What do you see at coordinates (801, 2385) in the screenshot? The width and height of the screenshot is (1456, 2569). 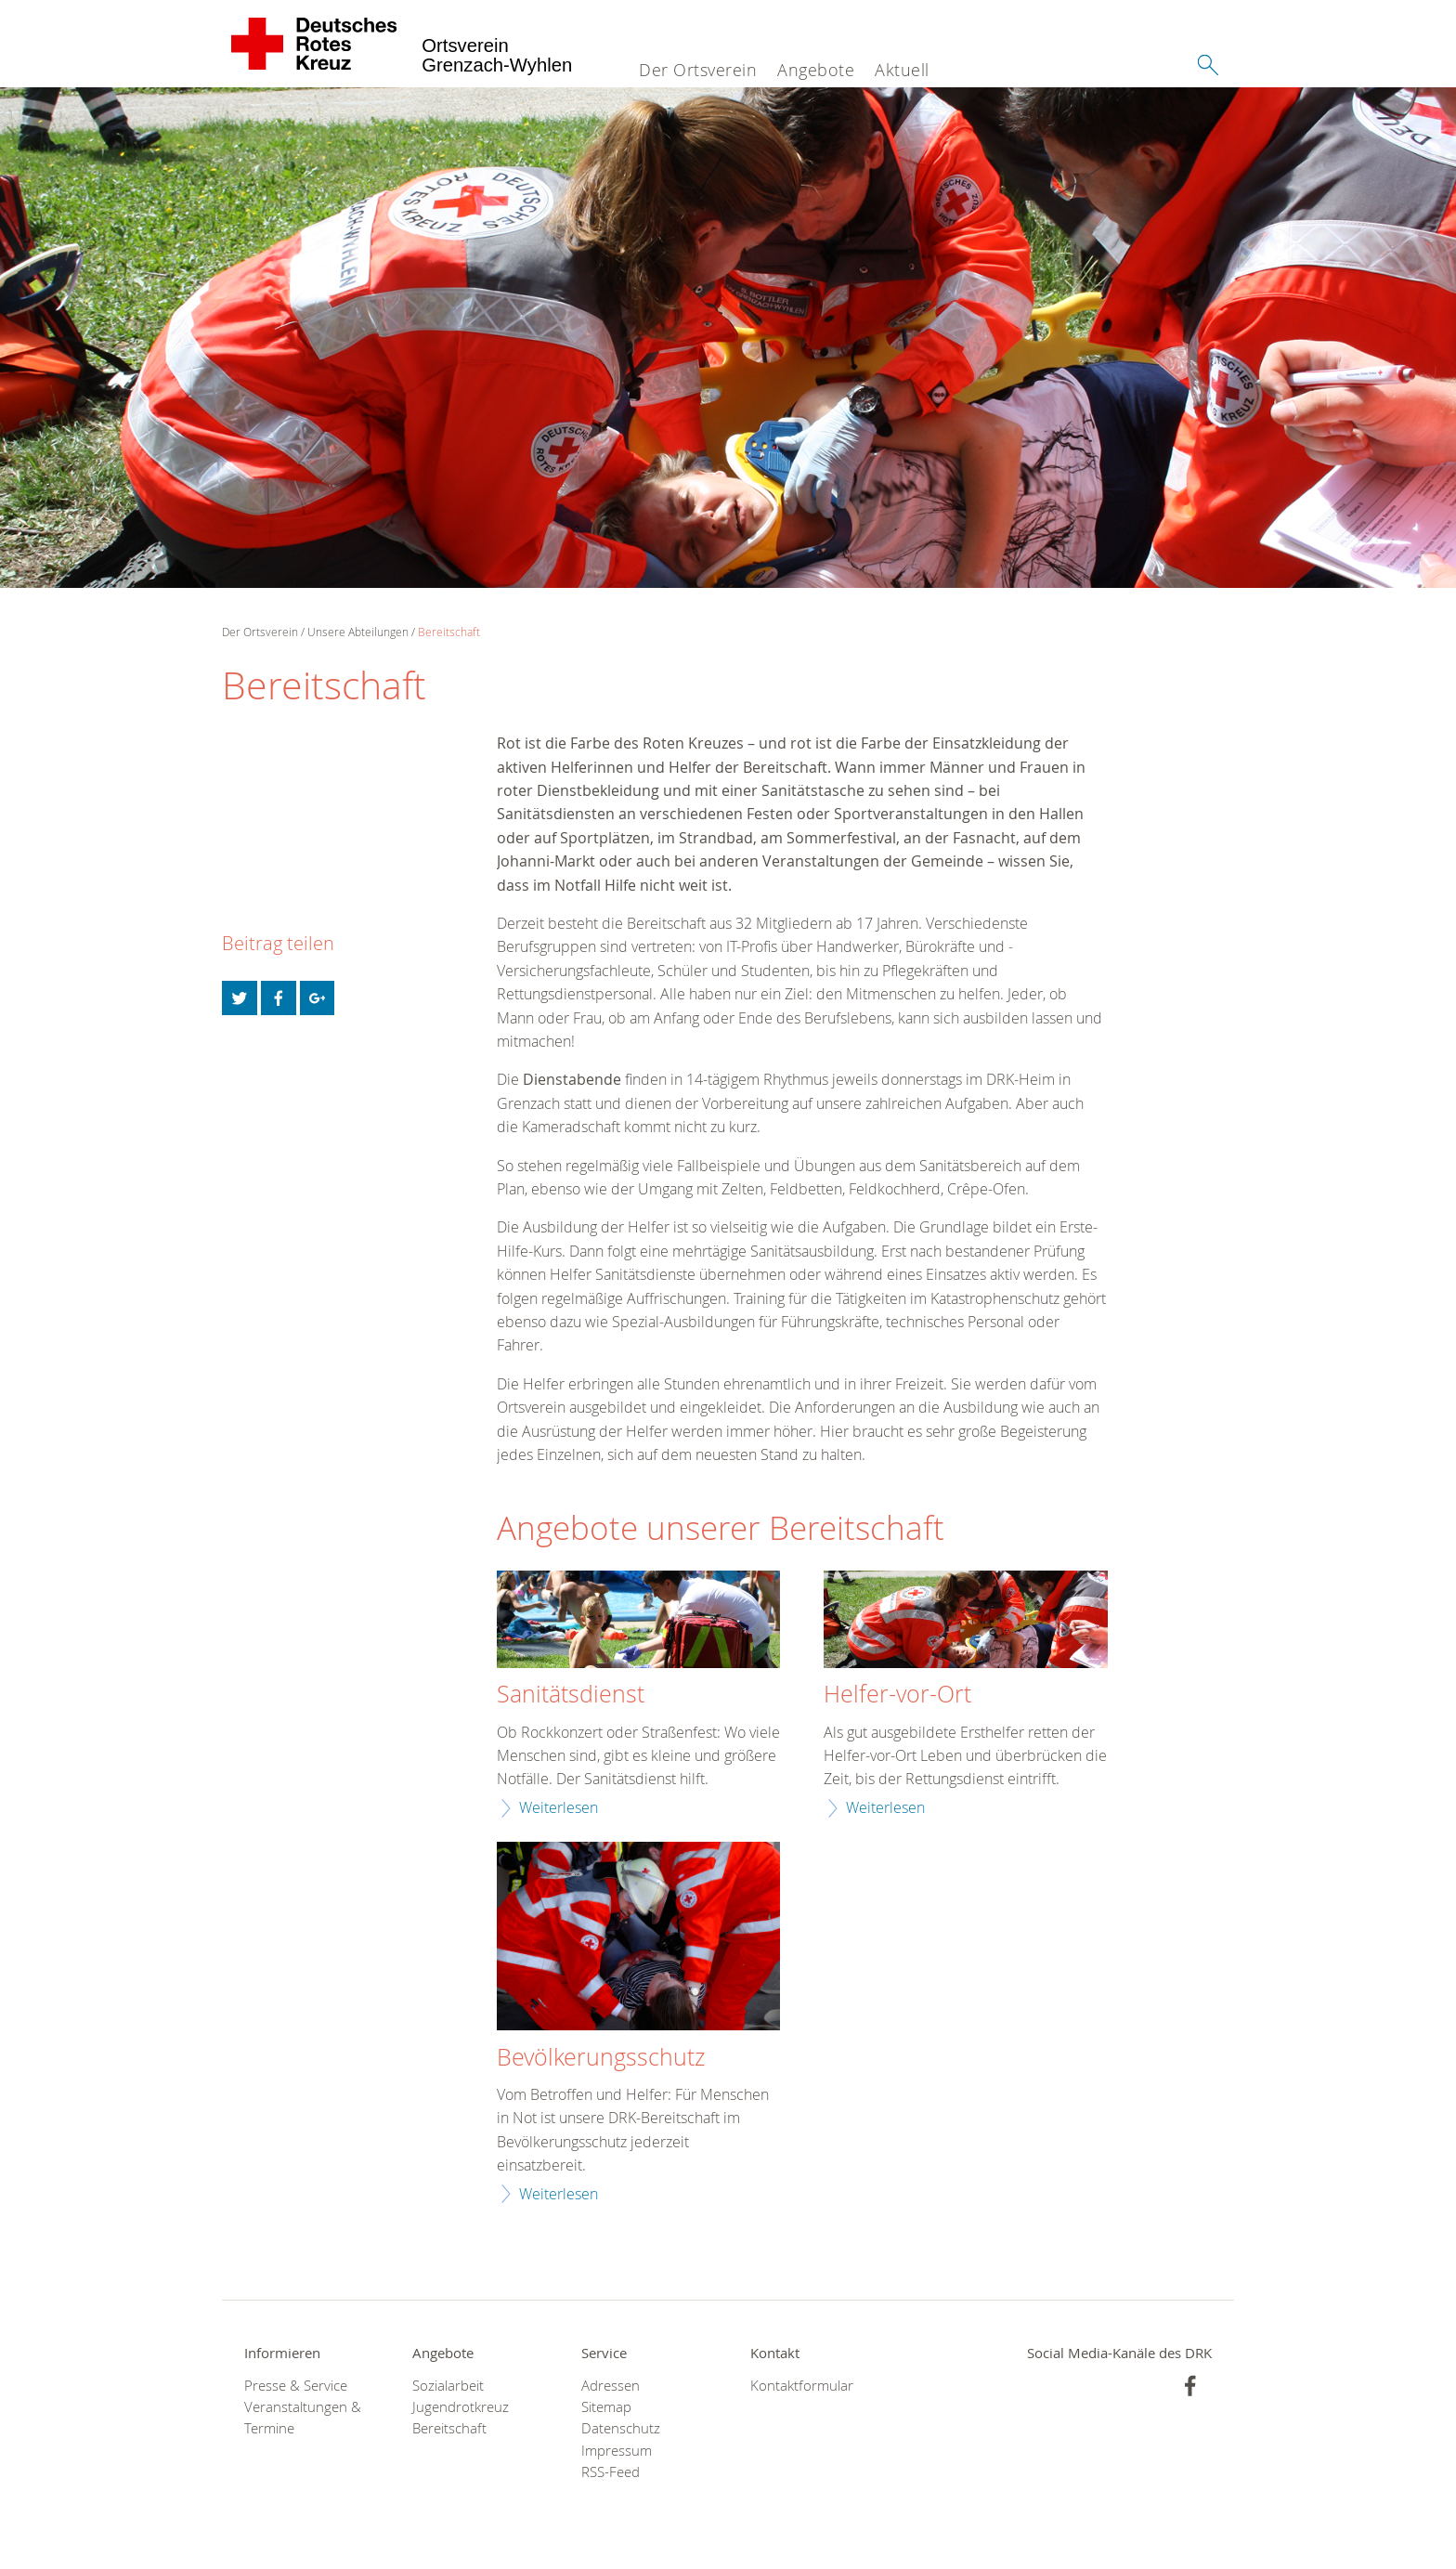 I see `Kontaktformular` at bounding box center [801, 2385].